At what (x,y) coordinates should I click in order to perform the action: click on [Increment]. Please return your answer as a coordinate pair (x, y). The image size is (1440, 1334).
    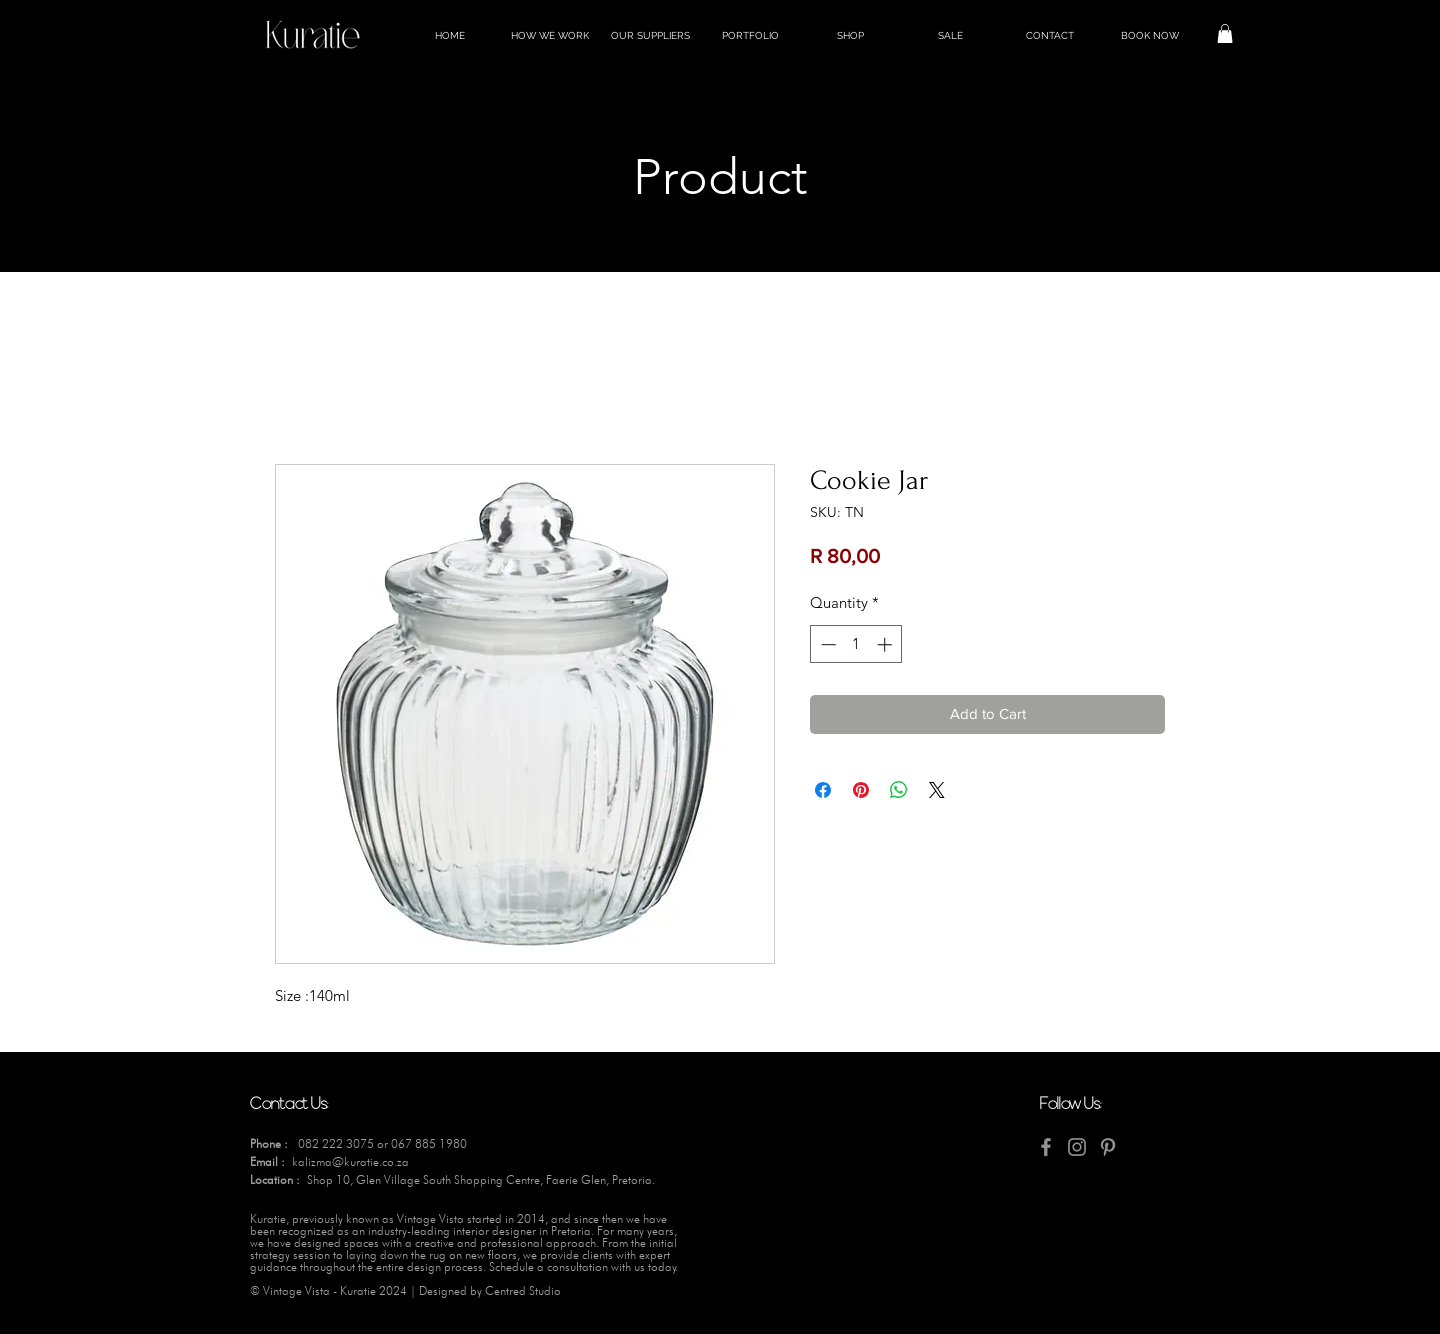
    Looking at the image, I should click on (886, 644).